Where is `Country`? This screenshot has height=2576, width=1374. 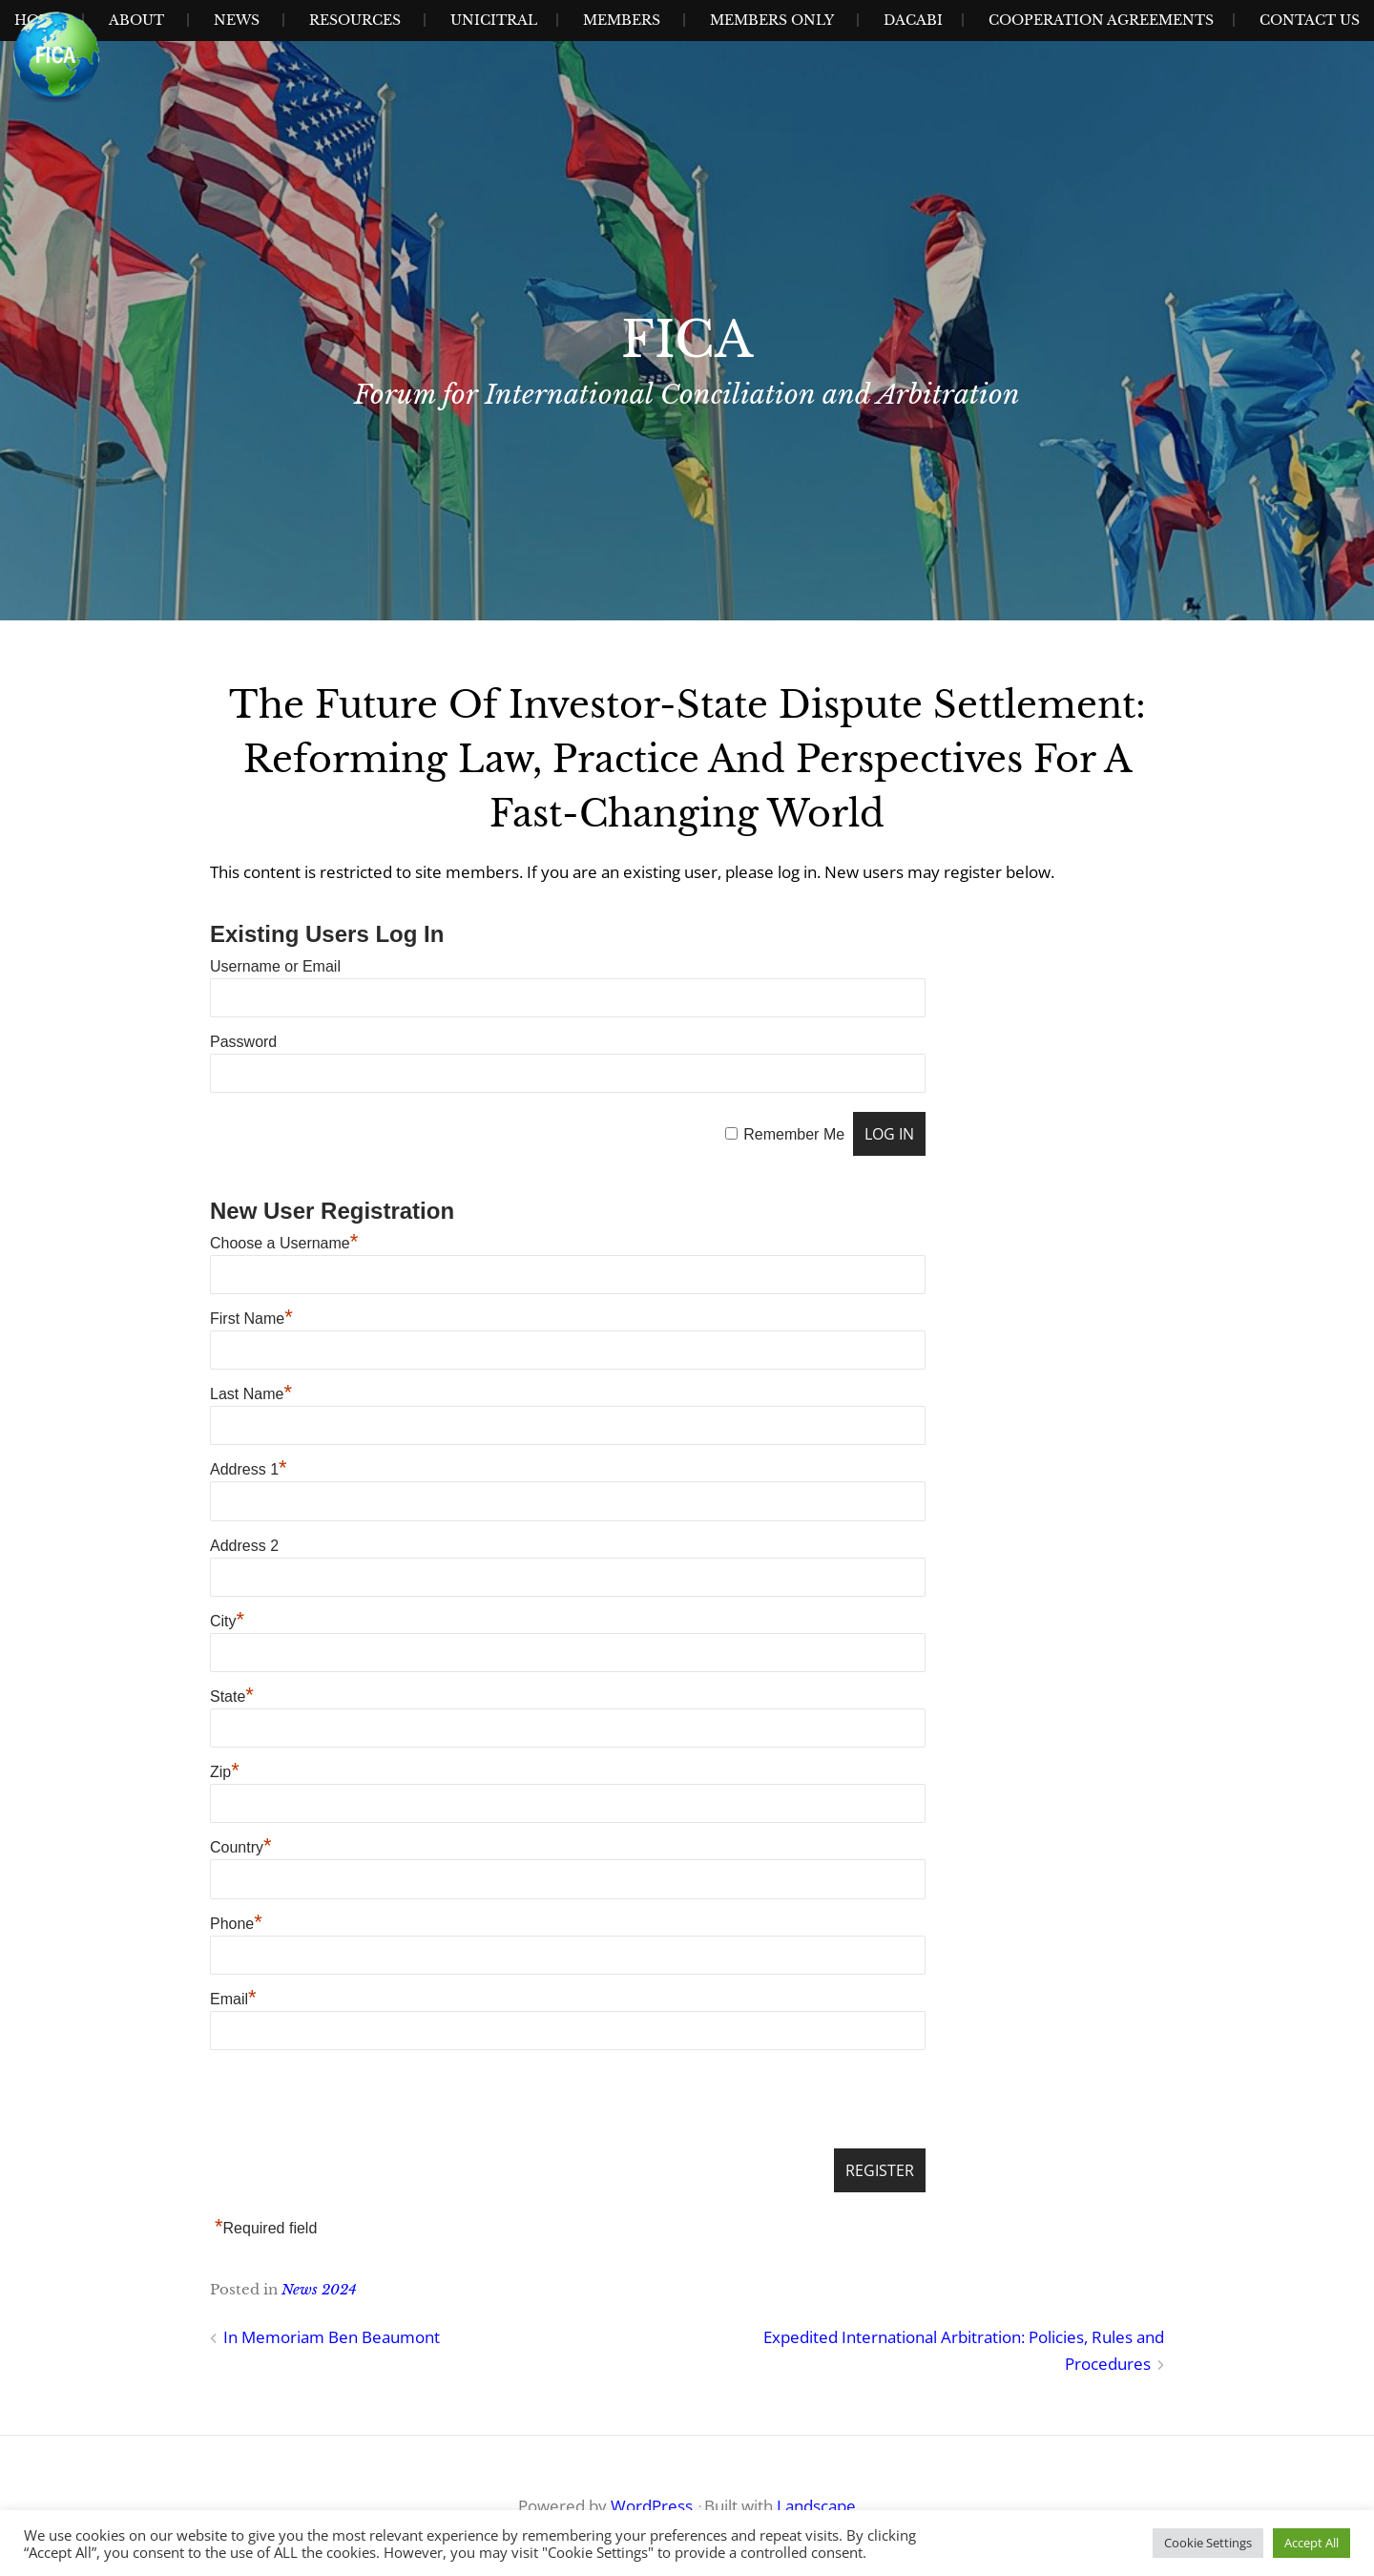 Country is located at coordinates (241, 1847).